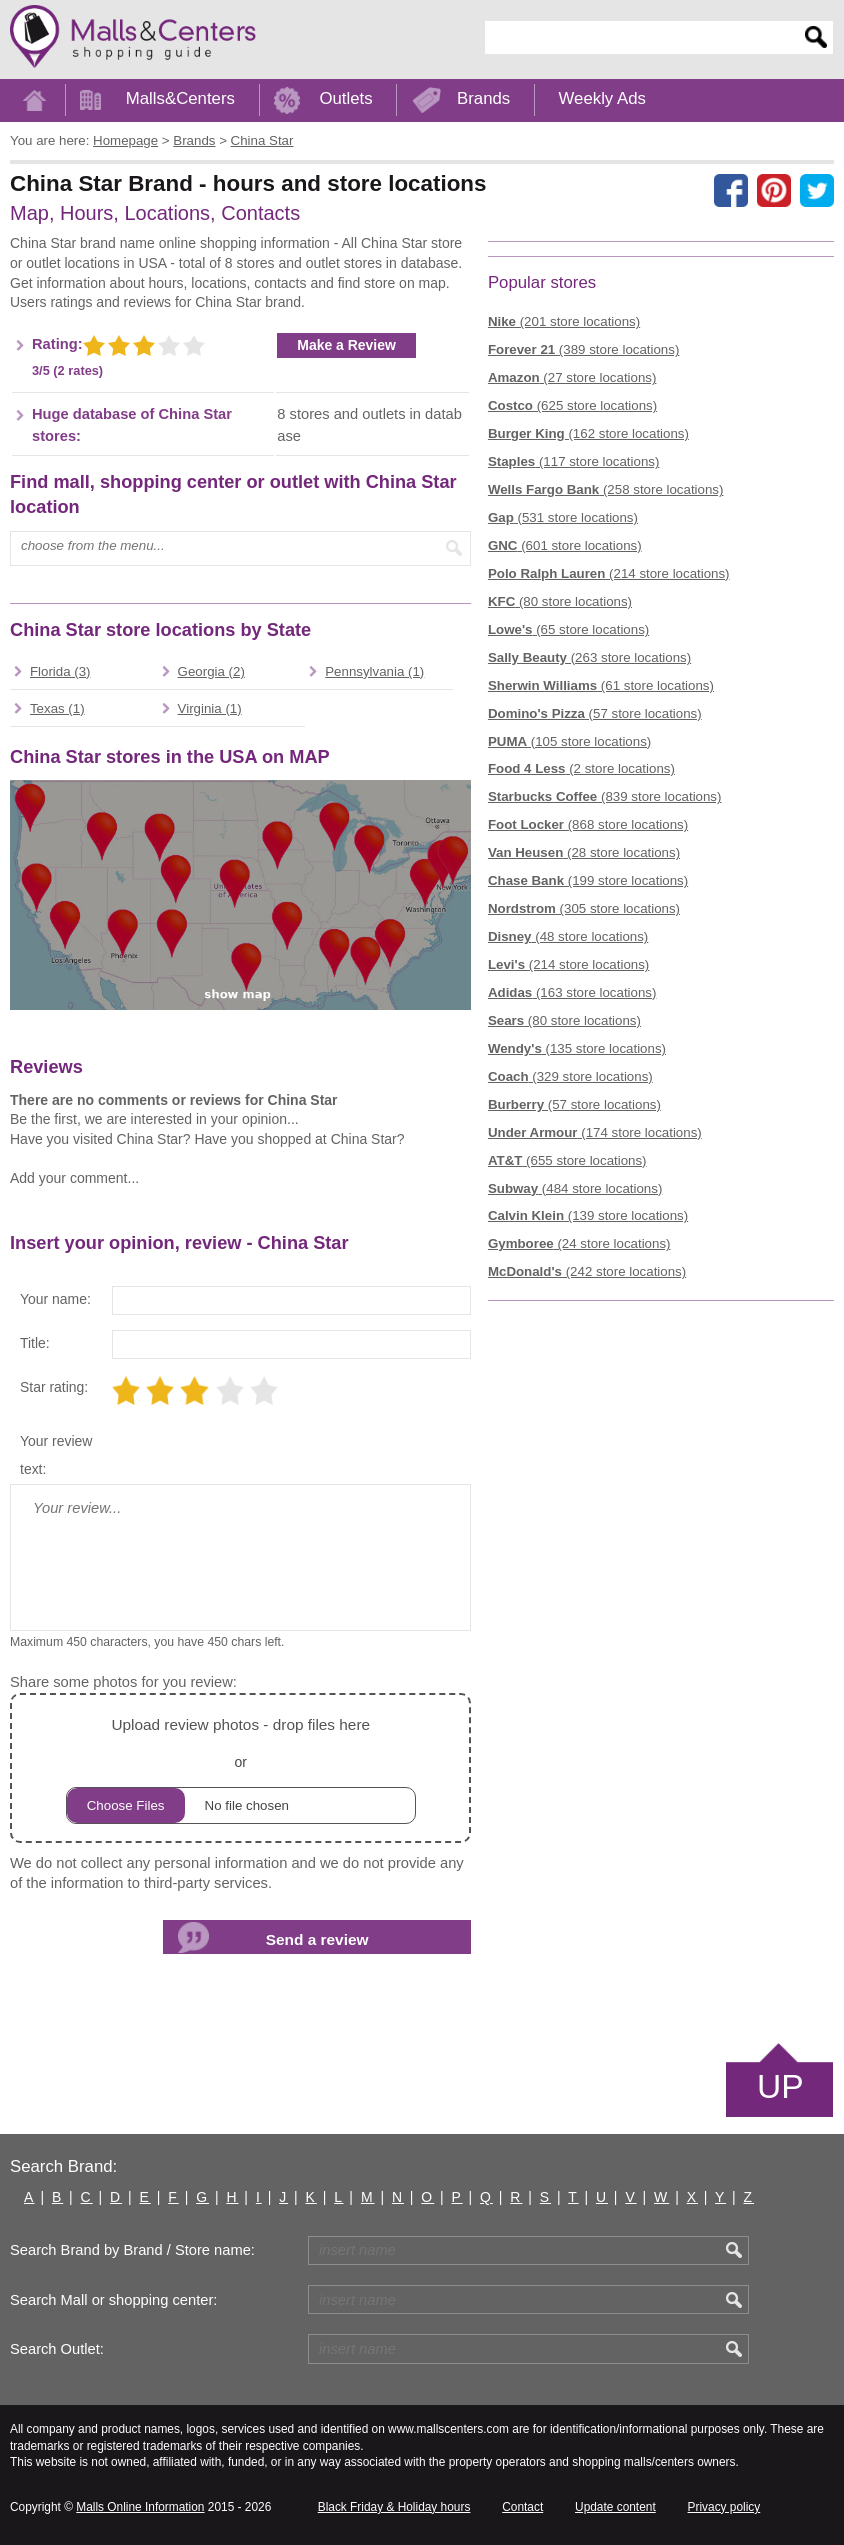  Describe the element at coordinates (588, 433) in the screenshot. I see `(162 store locations)` at that location.